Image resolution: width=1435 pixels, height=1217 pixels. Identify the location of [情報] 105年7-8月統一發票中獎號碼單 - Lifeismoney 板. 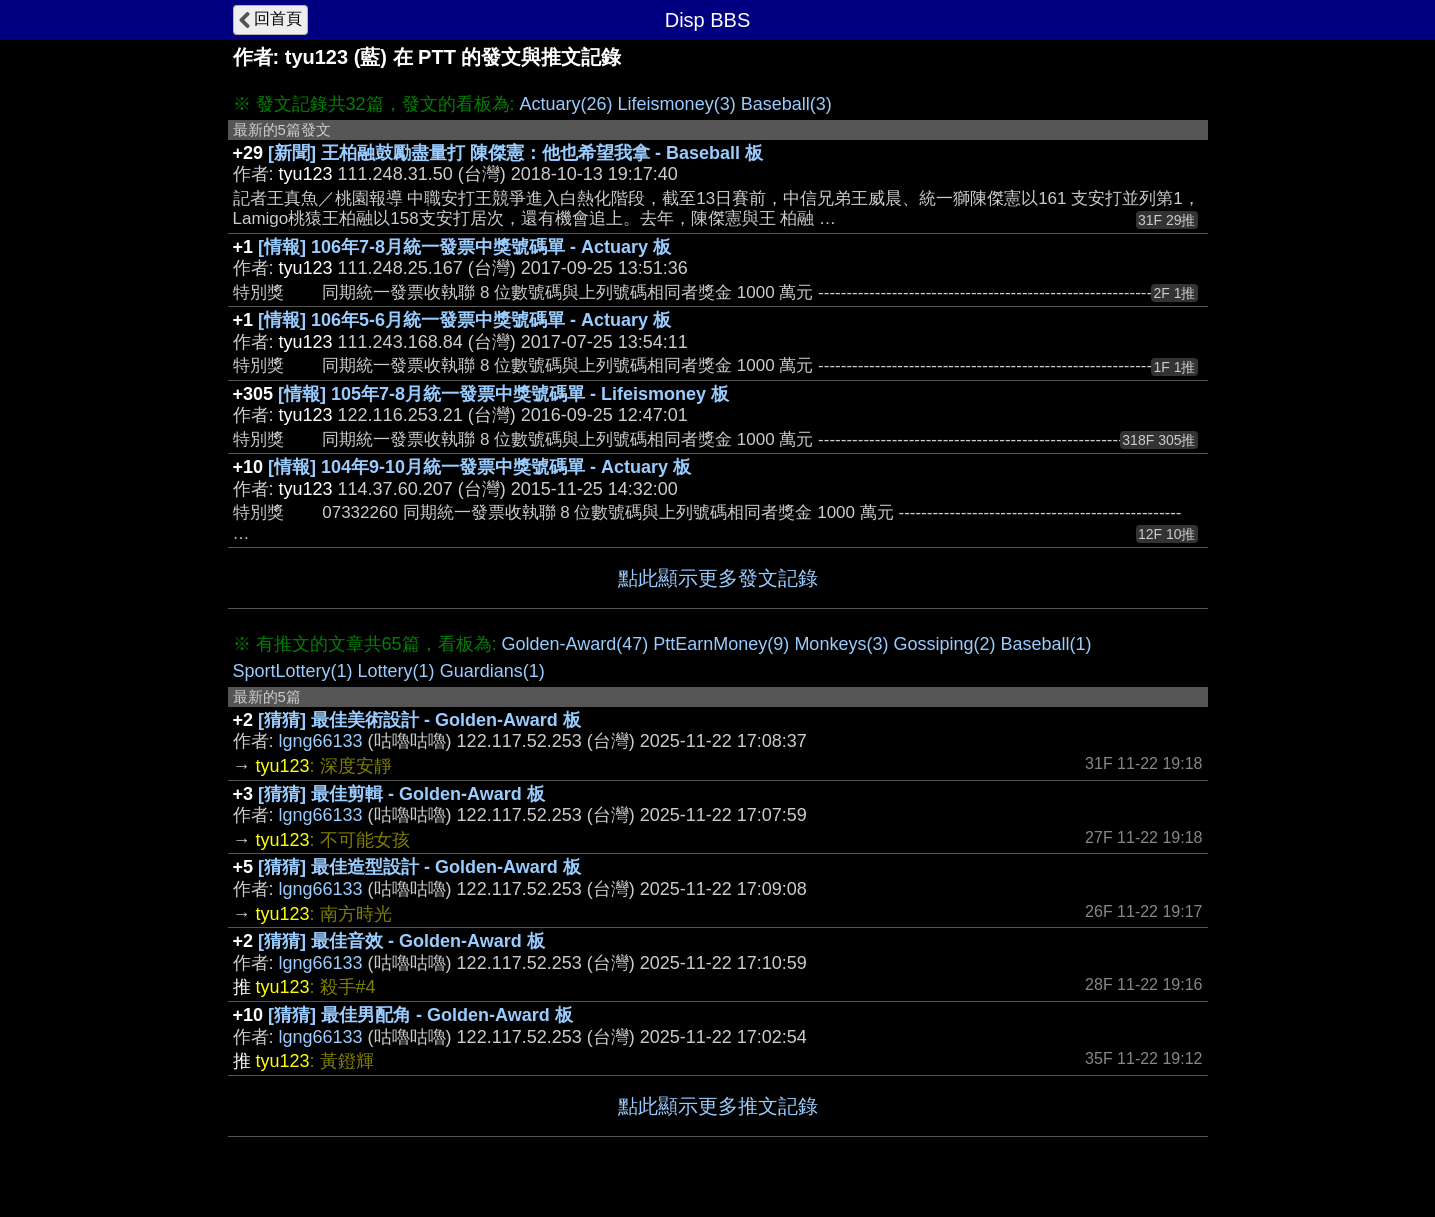
(503, 394).